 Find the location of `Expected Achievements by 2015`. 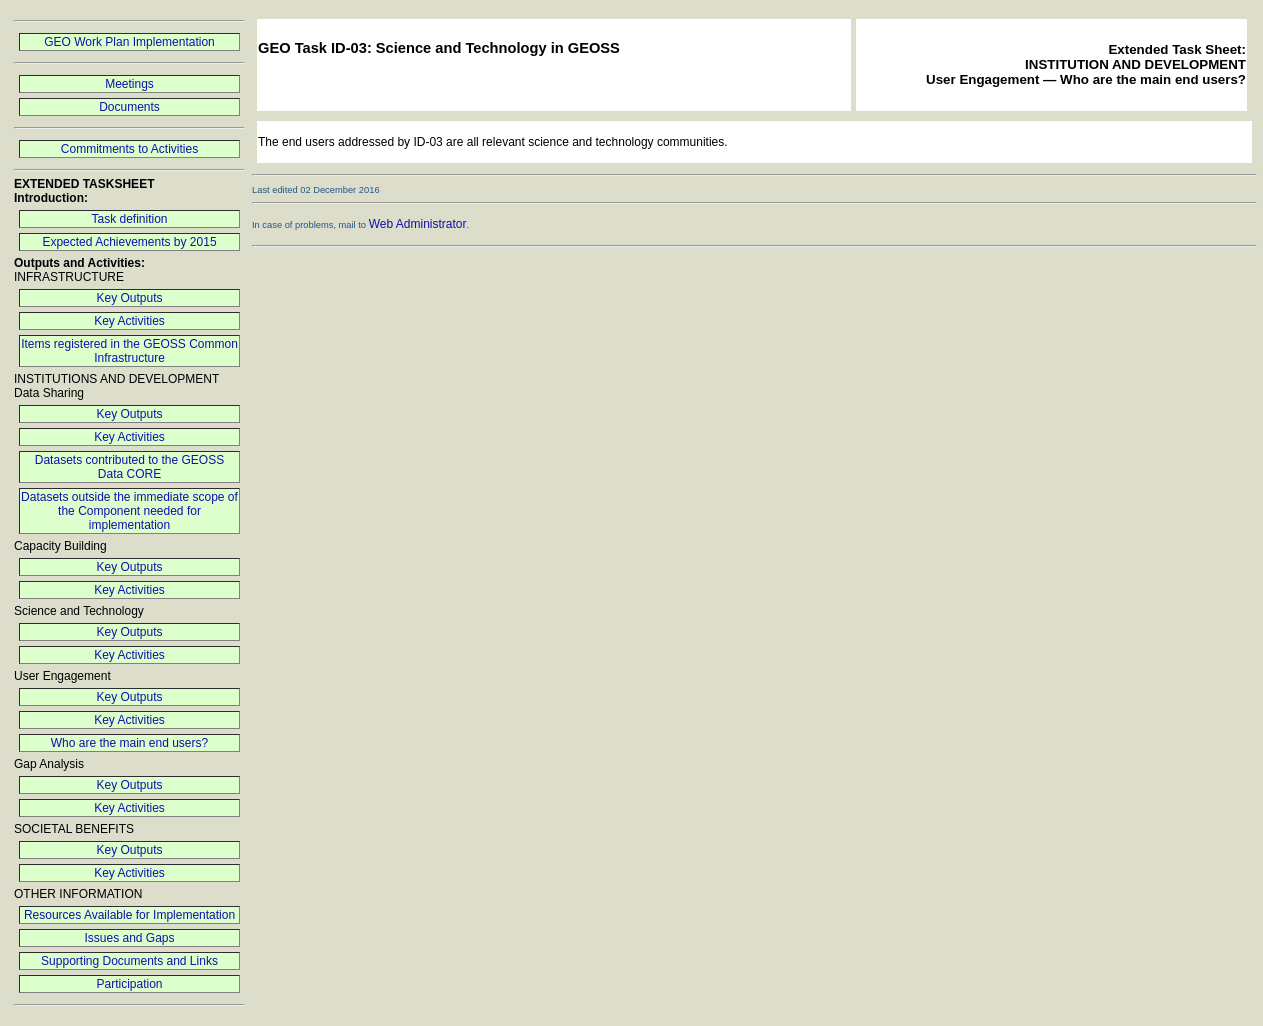

Expected Achievements by 2015 is located at coordinates (129, 242).